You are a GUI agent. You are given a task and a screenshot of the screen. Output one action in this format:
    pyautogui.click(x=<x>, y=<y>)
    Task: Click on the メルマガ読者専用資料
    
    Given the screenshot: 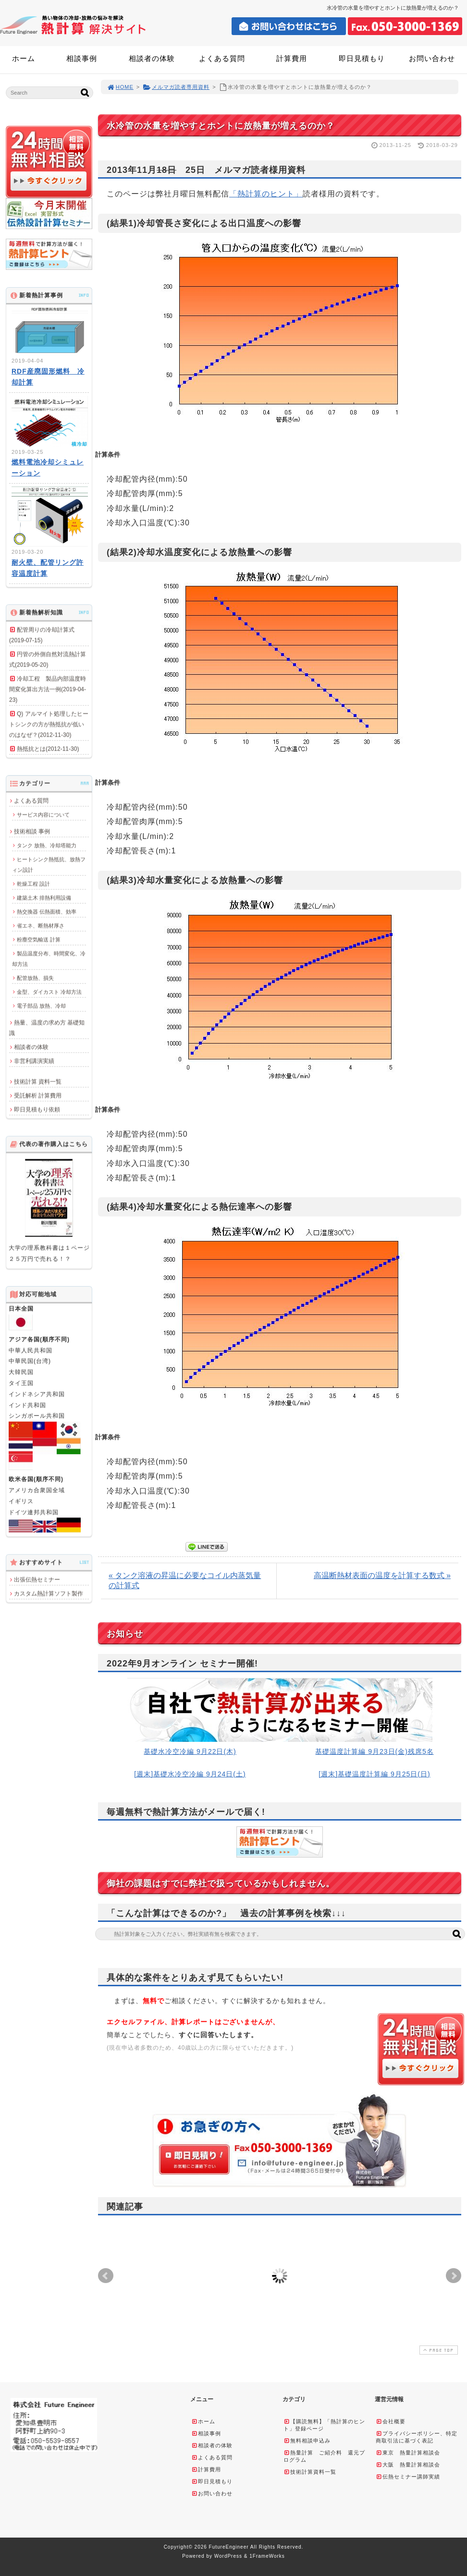 What is the action you would take?
    pyautogui.click(x=176, y=87)
    